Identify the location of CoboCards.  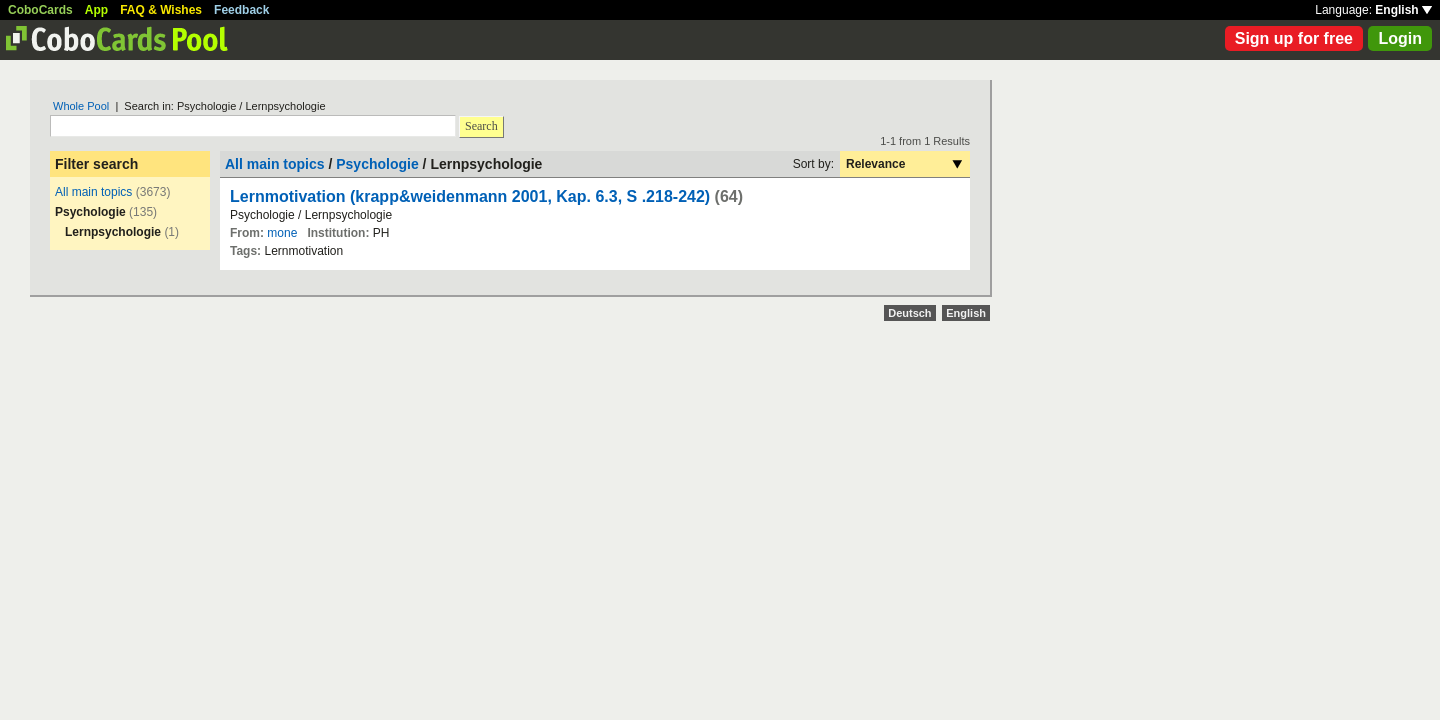
(40, 10).